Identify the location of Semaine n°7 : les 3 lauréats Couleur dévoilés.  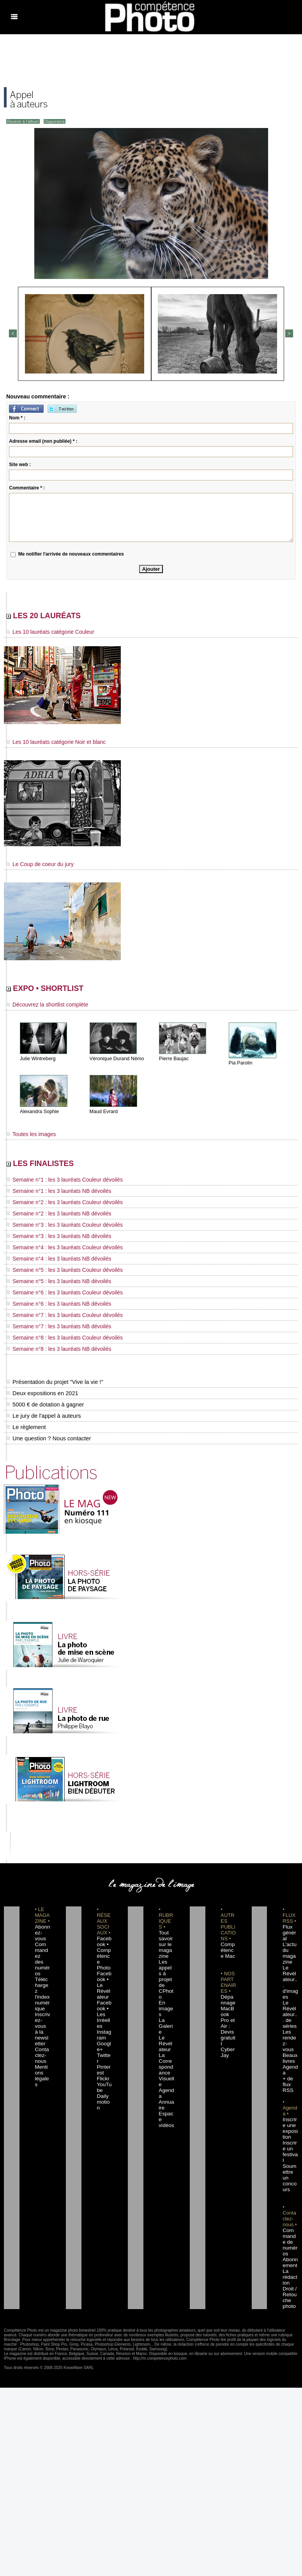
(56, 1312).